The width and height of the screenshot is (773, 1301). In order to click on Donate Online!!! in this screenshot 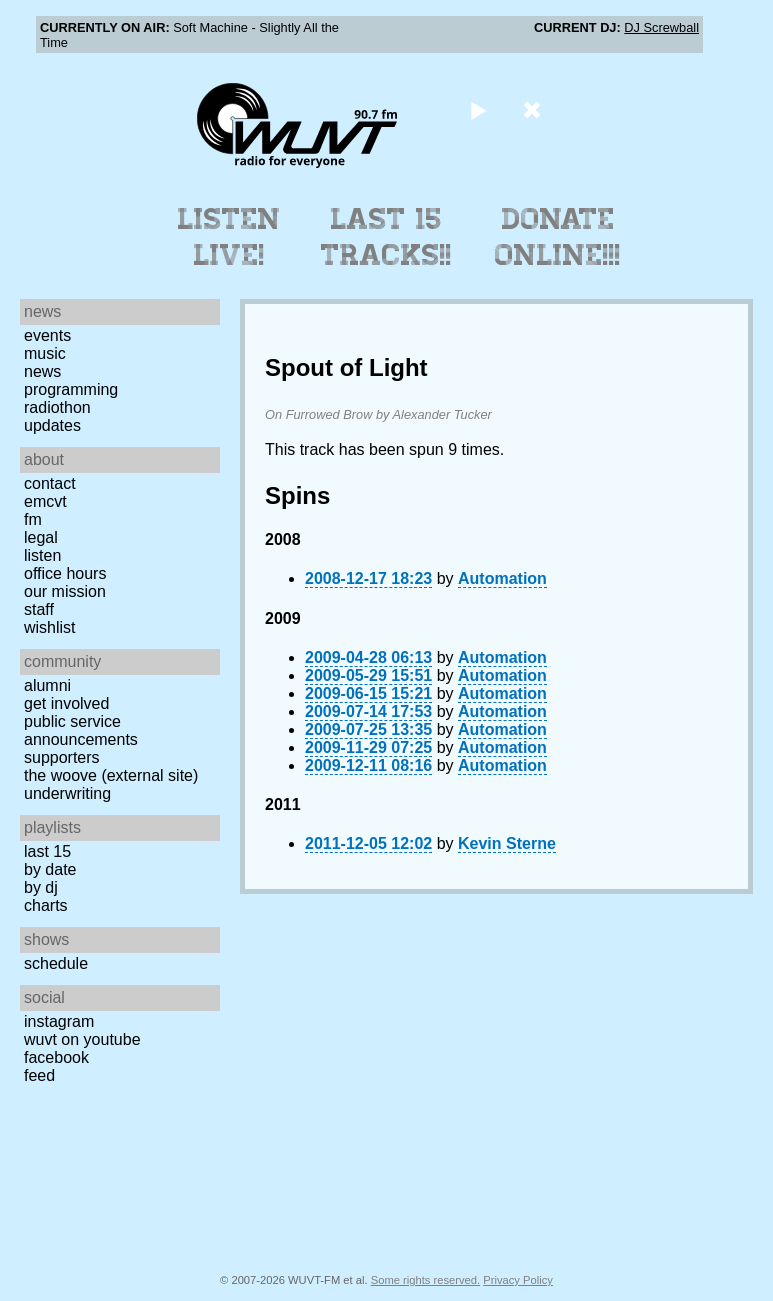, I will do `click(558, 237)`.